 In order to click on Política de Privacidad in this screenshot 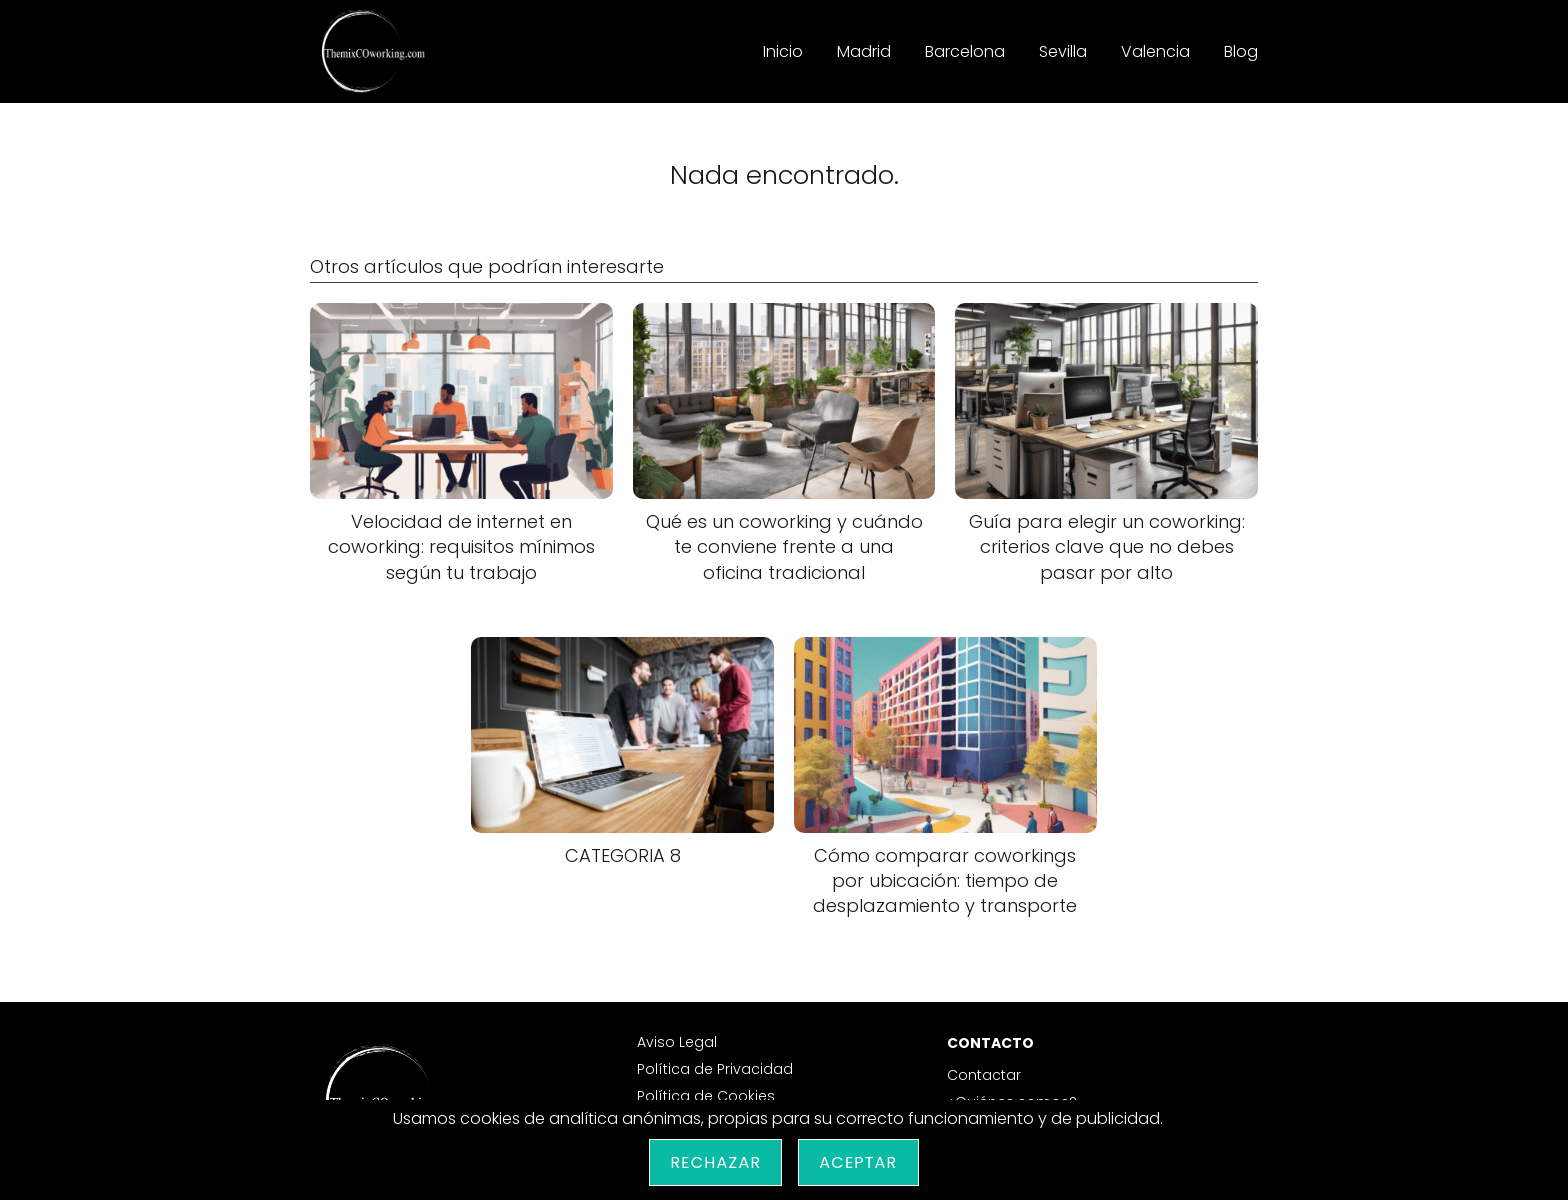, I will do `click(715, 1069)`.